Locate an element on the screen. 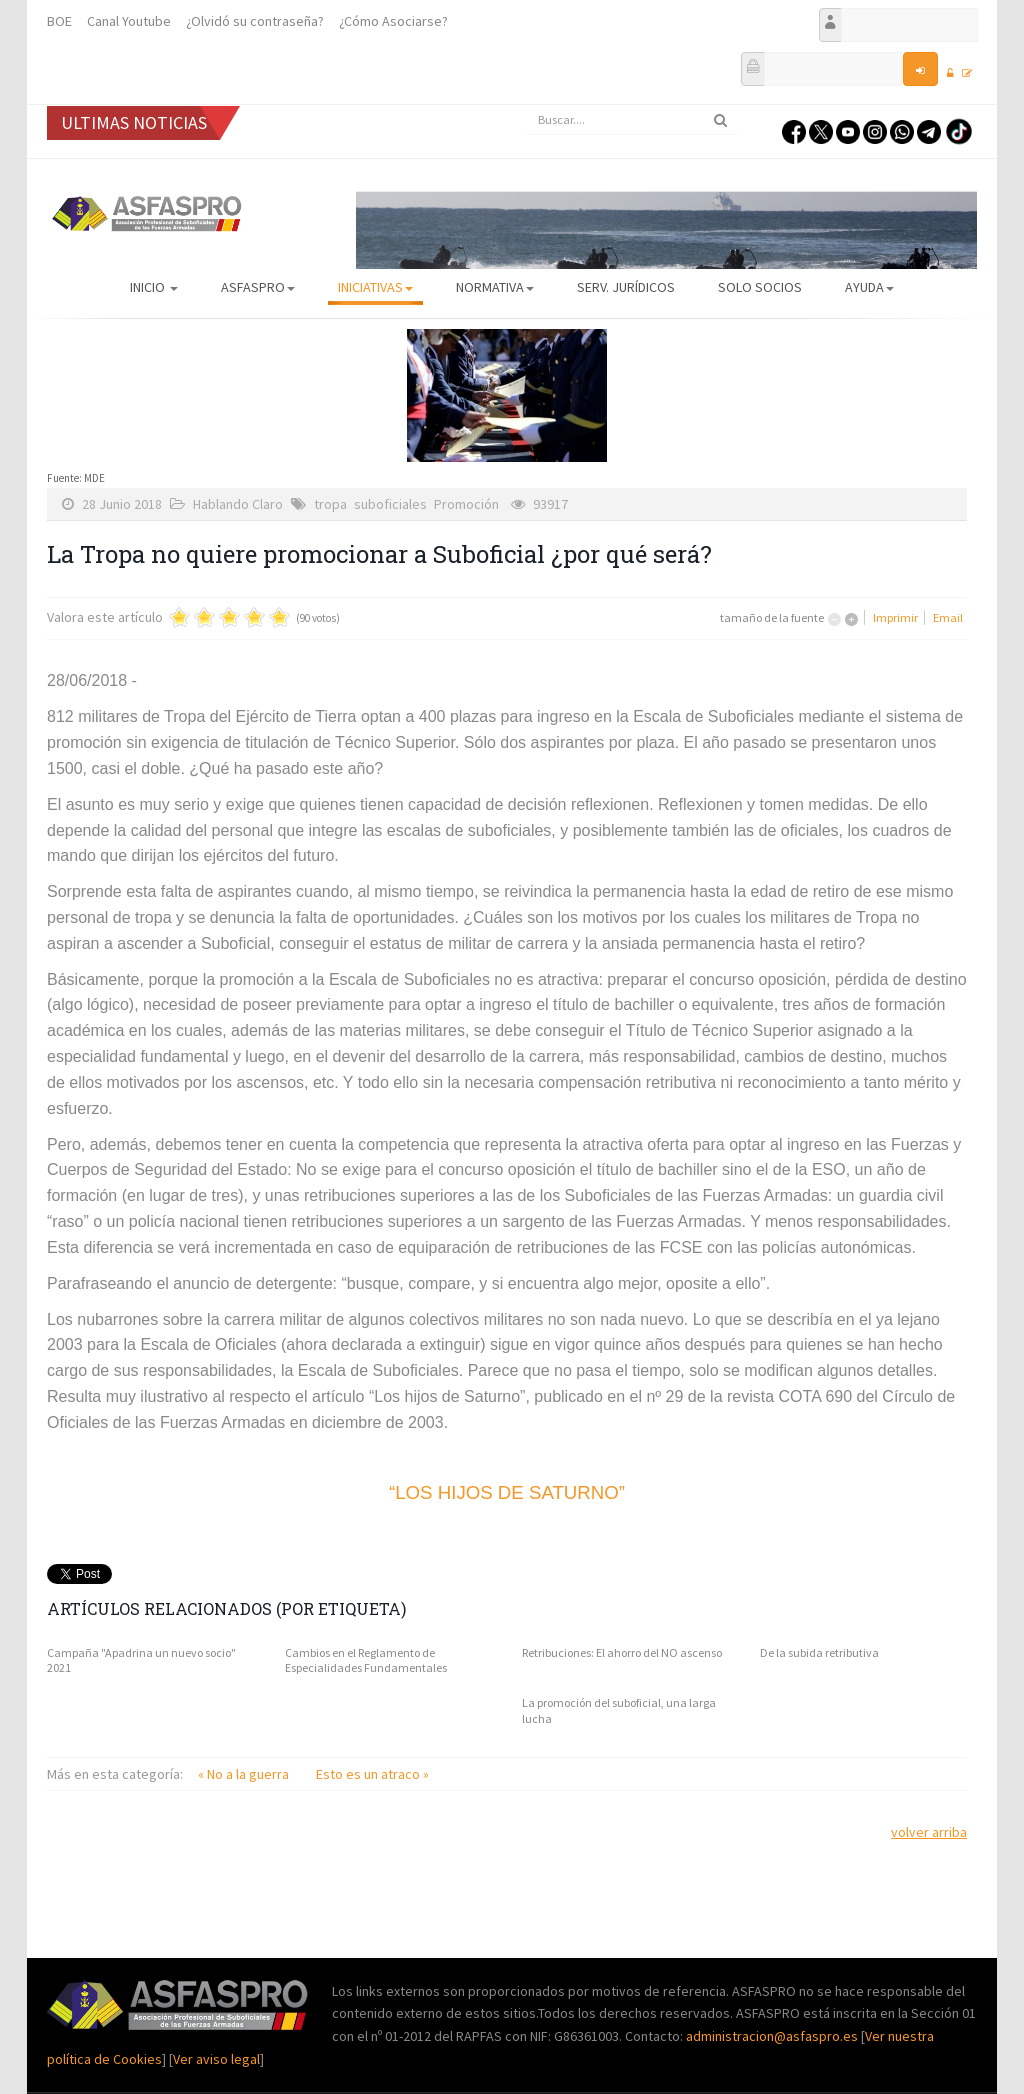  ¿Olvidó su contraseña? is located at coordinates (255, 21).